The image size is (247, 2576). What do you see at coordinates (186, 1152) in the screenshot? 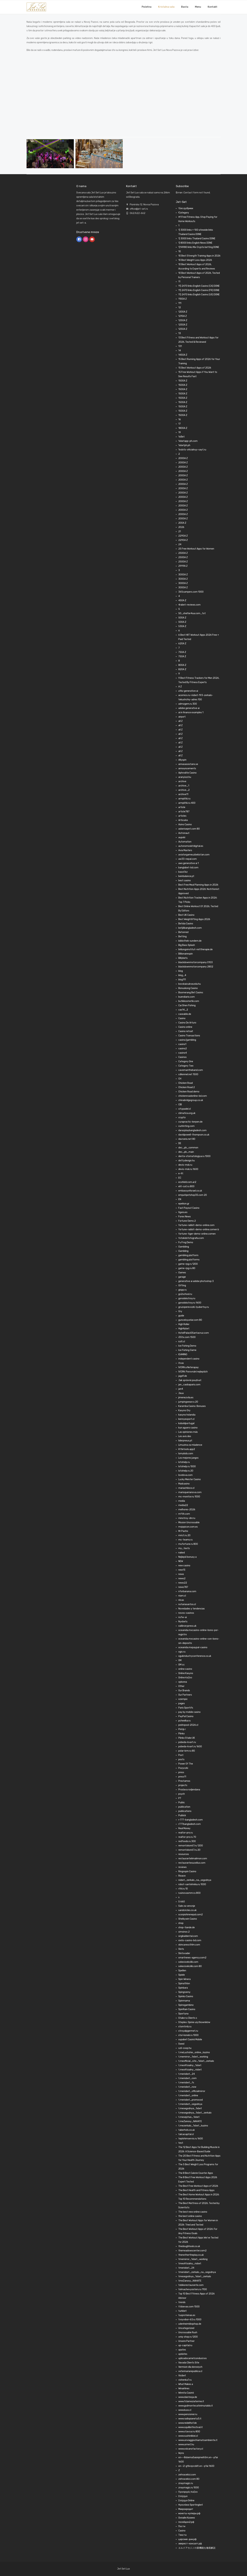
I see `dec_pb_main` at bounding box center [186, 1152].